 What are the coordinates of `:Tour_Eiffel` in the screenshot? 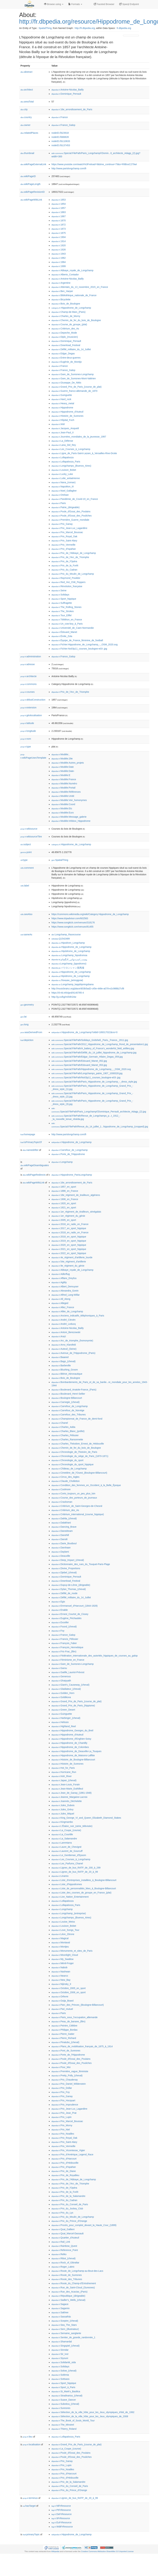 It's located at (61, 615).